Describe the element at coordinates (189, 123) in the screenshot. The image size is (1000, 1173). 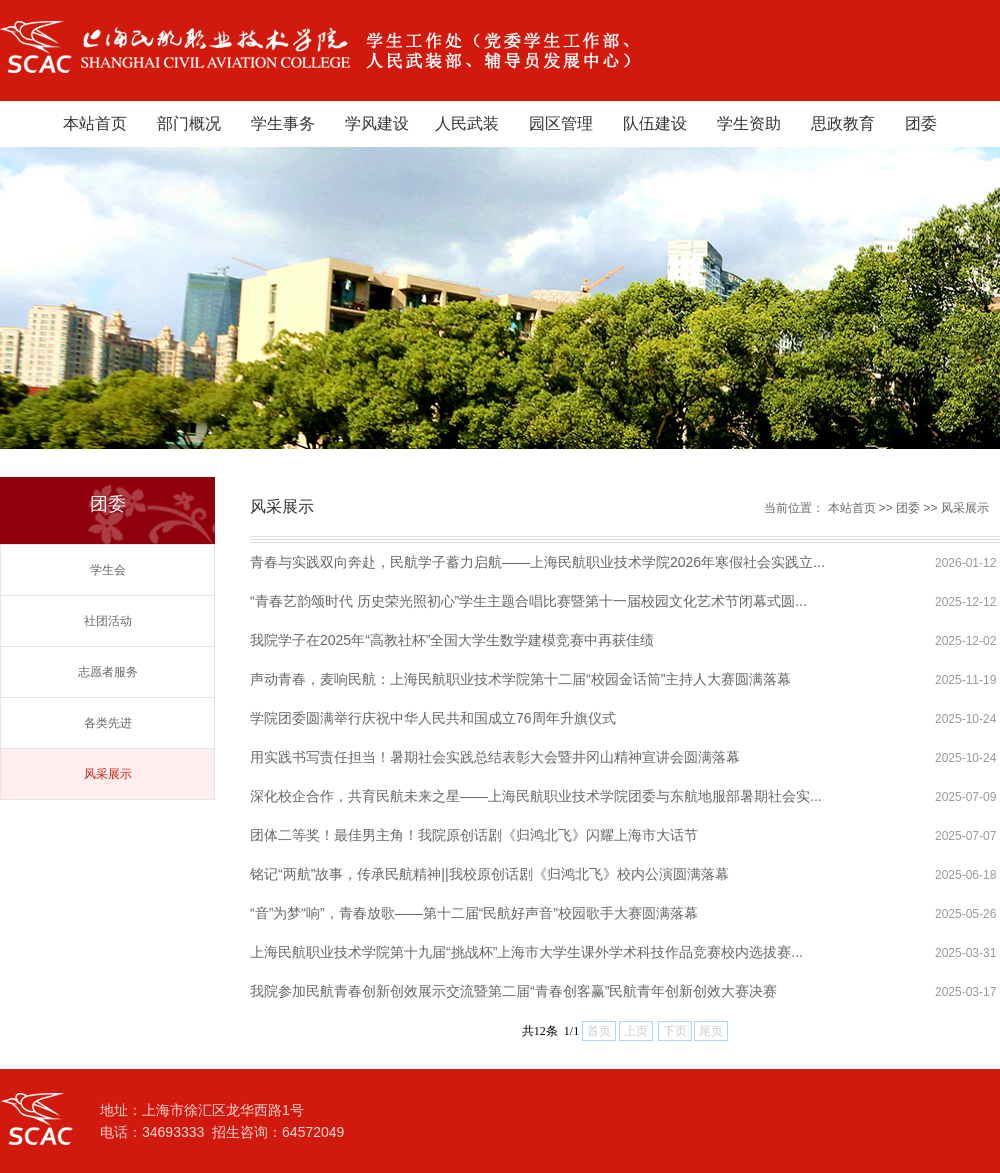
I see `部门概况` at that location.